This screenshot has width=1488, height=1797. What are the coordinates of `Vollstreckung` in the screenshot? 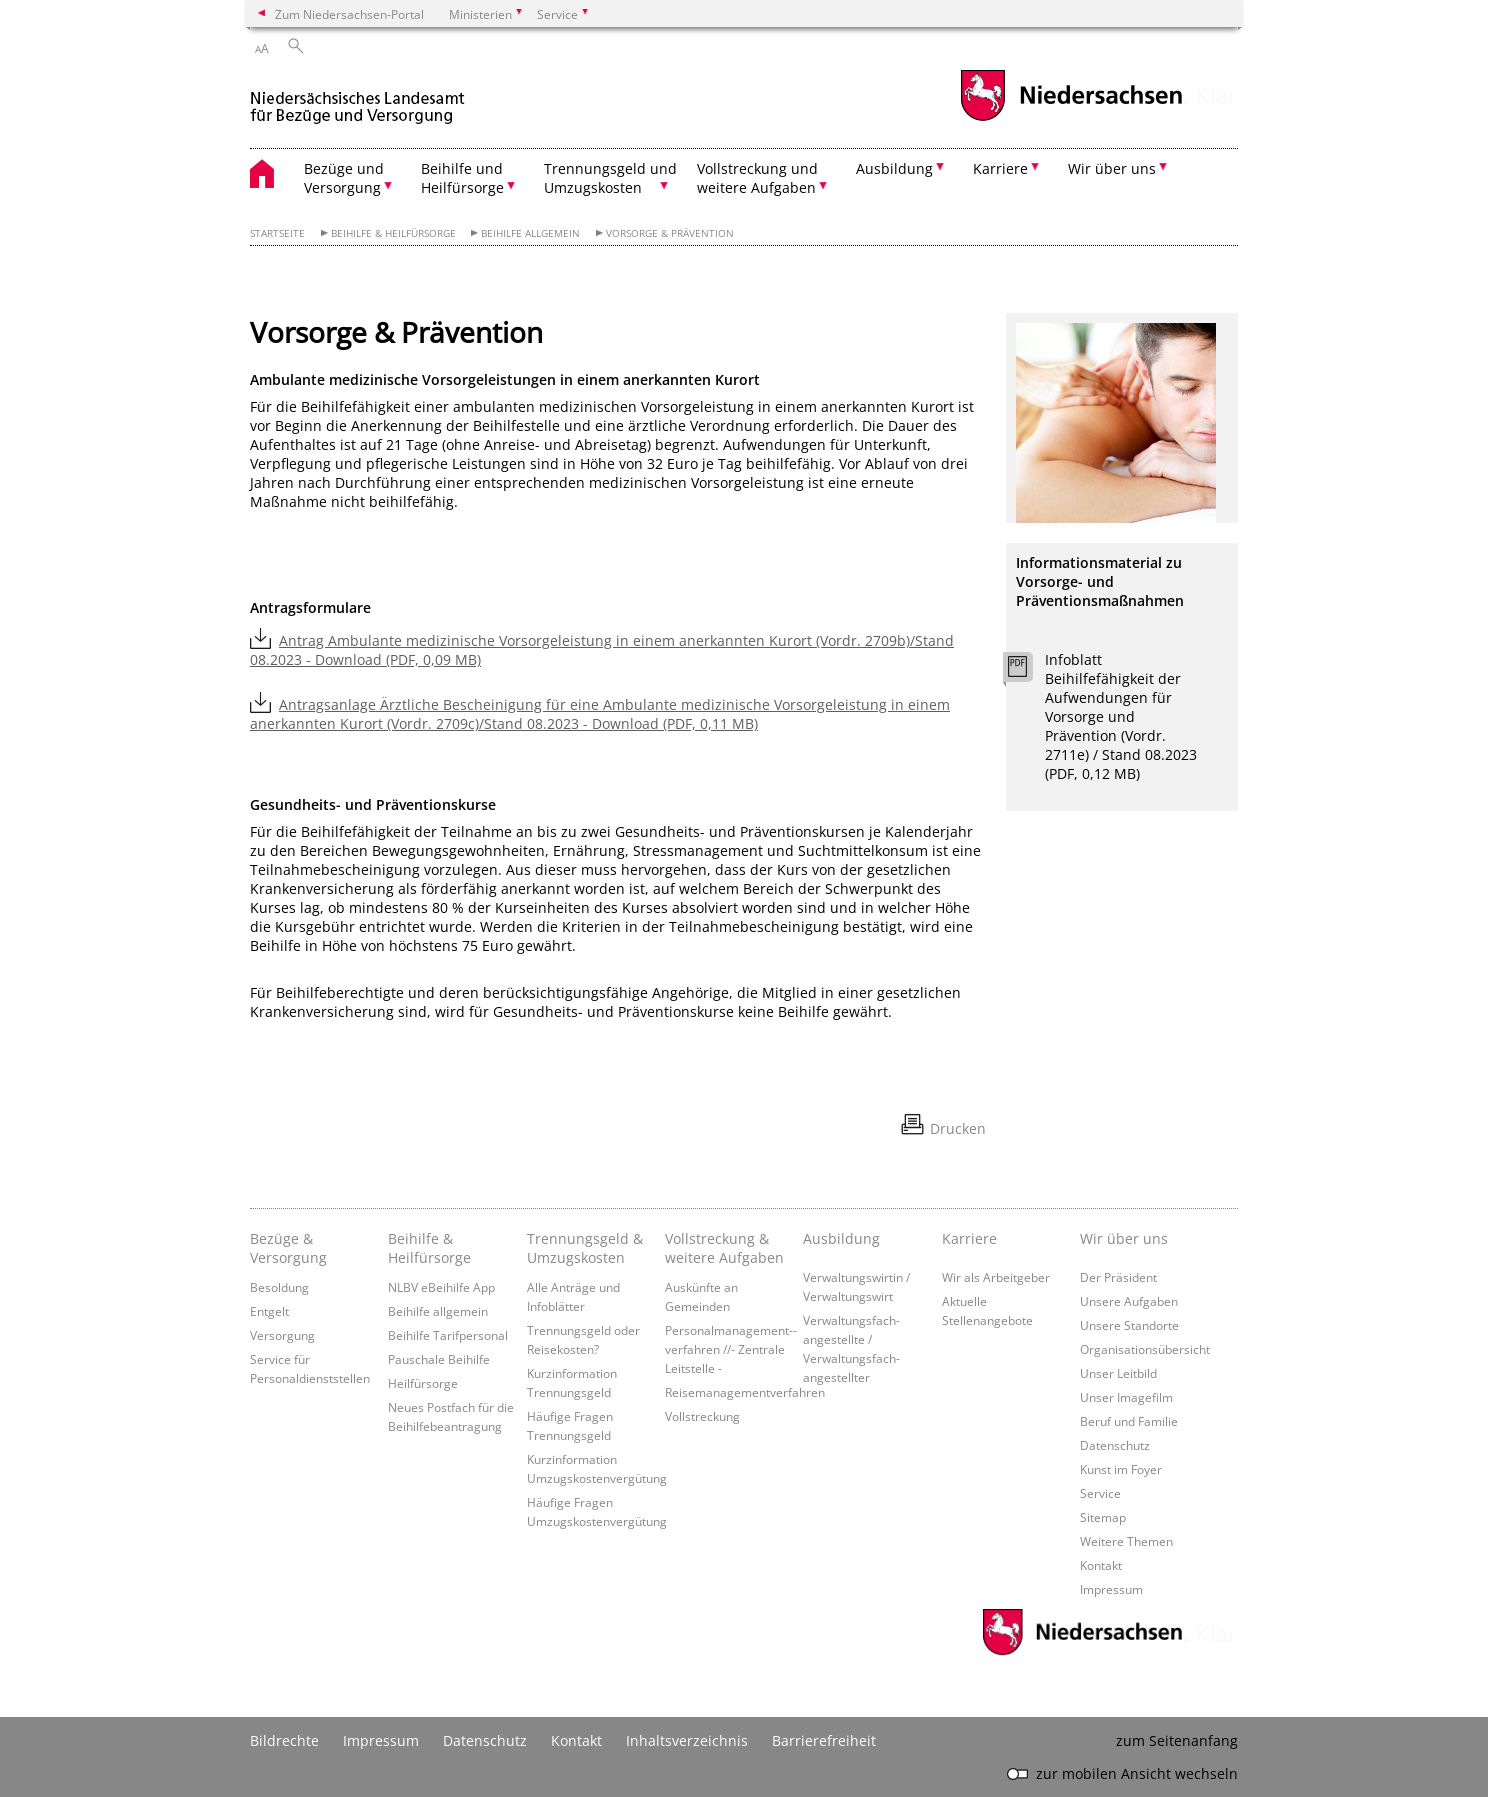 It's located at (702, 1416).